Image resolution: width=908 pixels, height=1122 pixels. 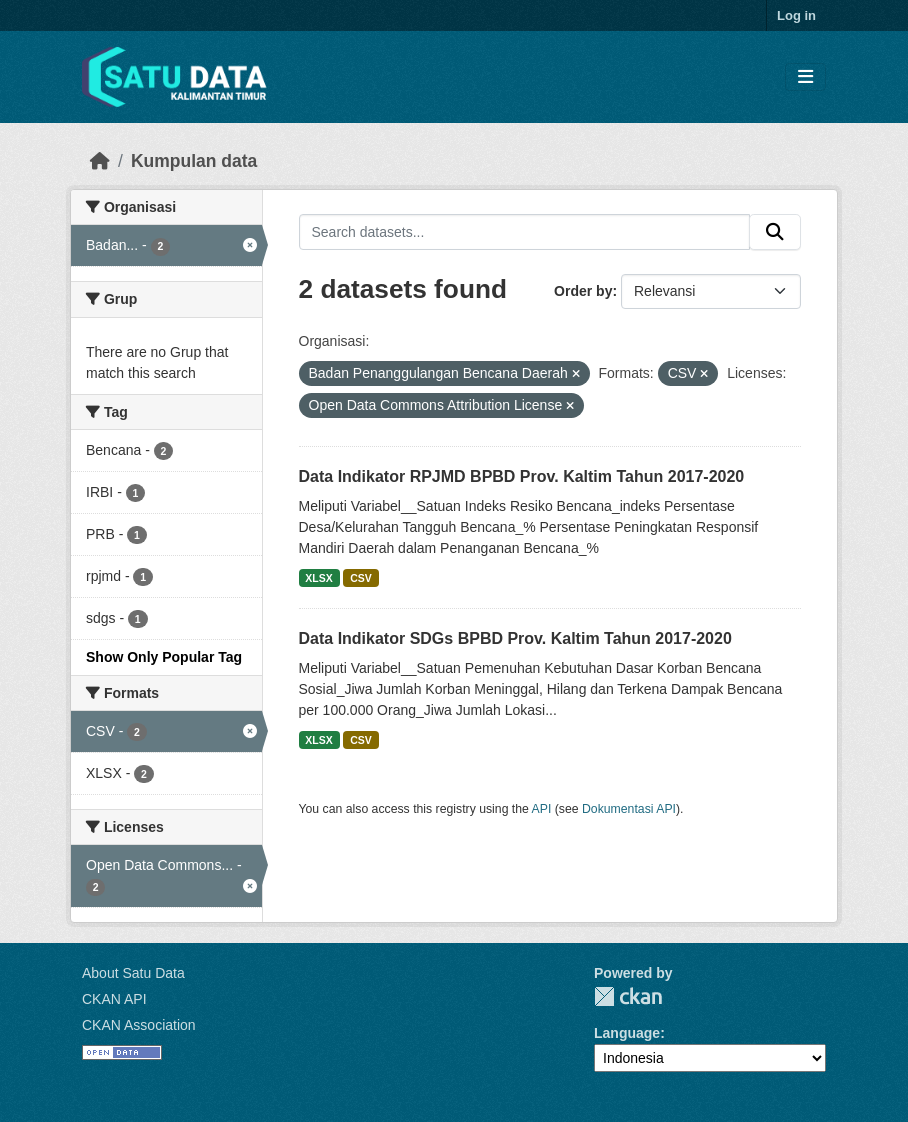 I want to click on Dokumentasi API, so click(x=629, y=809).